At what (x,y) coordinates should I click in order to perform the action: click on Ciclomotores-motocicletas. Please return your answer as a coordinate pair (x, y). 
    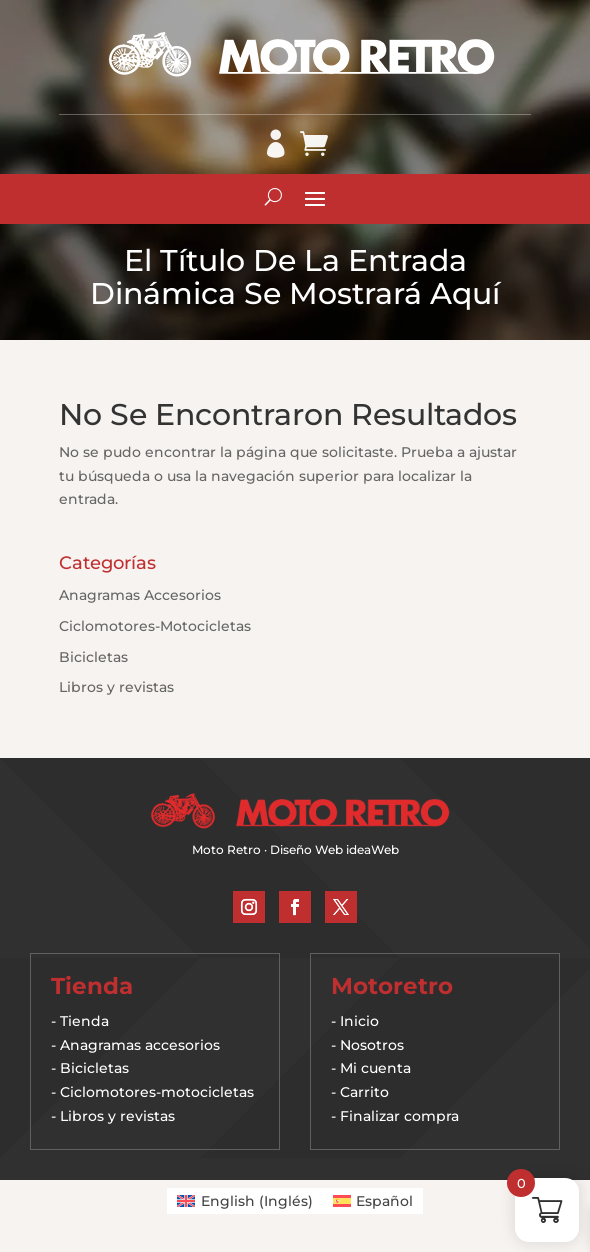
    Looking at the image, I should click on (157, 1092).